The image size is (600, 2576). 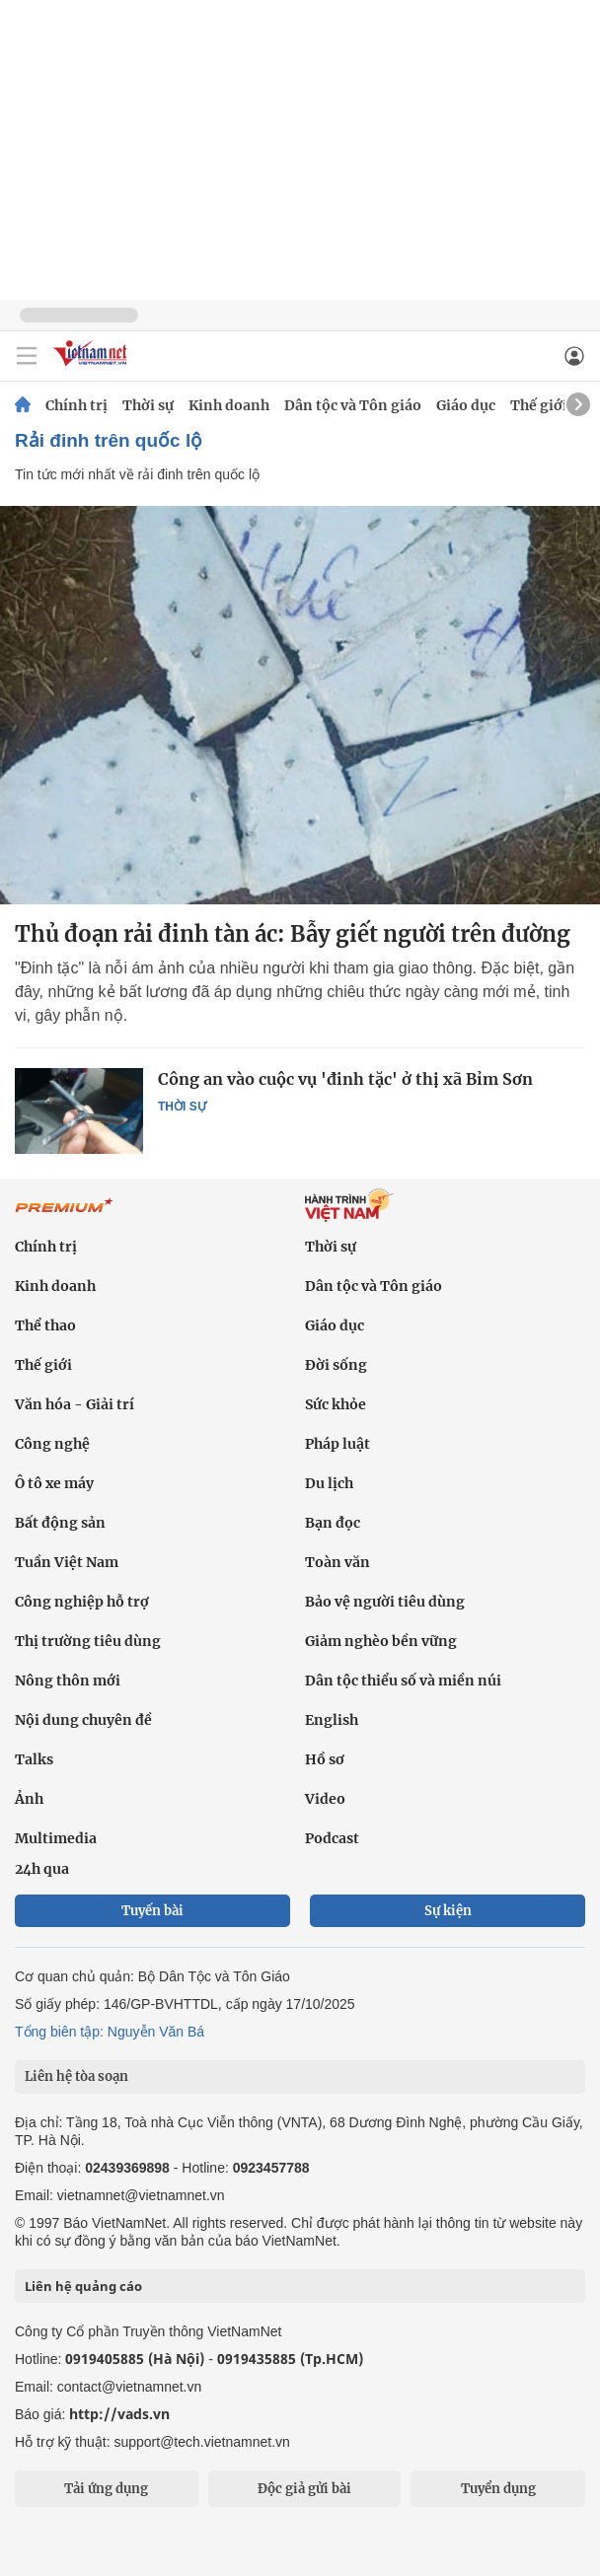 What do you see at coordinates (325, 1799) in the screenshot?
I see `Video` at bounding box center [325, 1799].